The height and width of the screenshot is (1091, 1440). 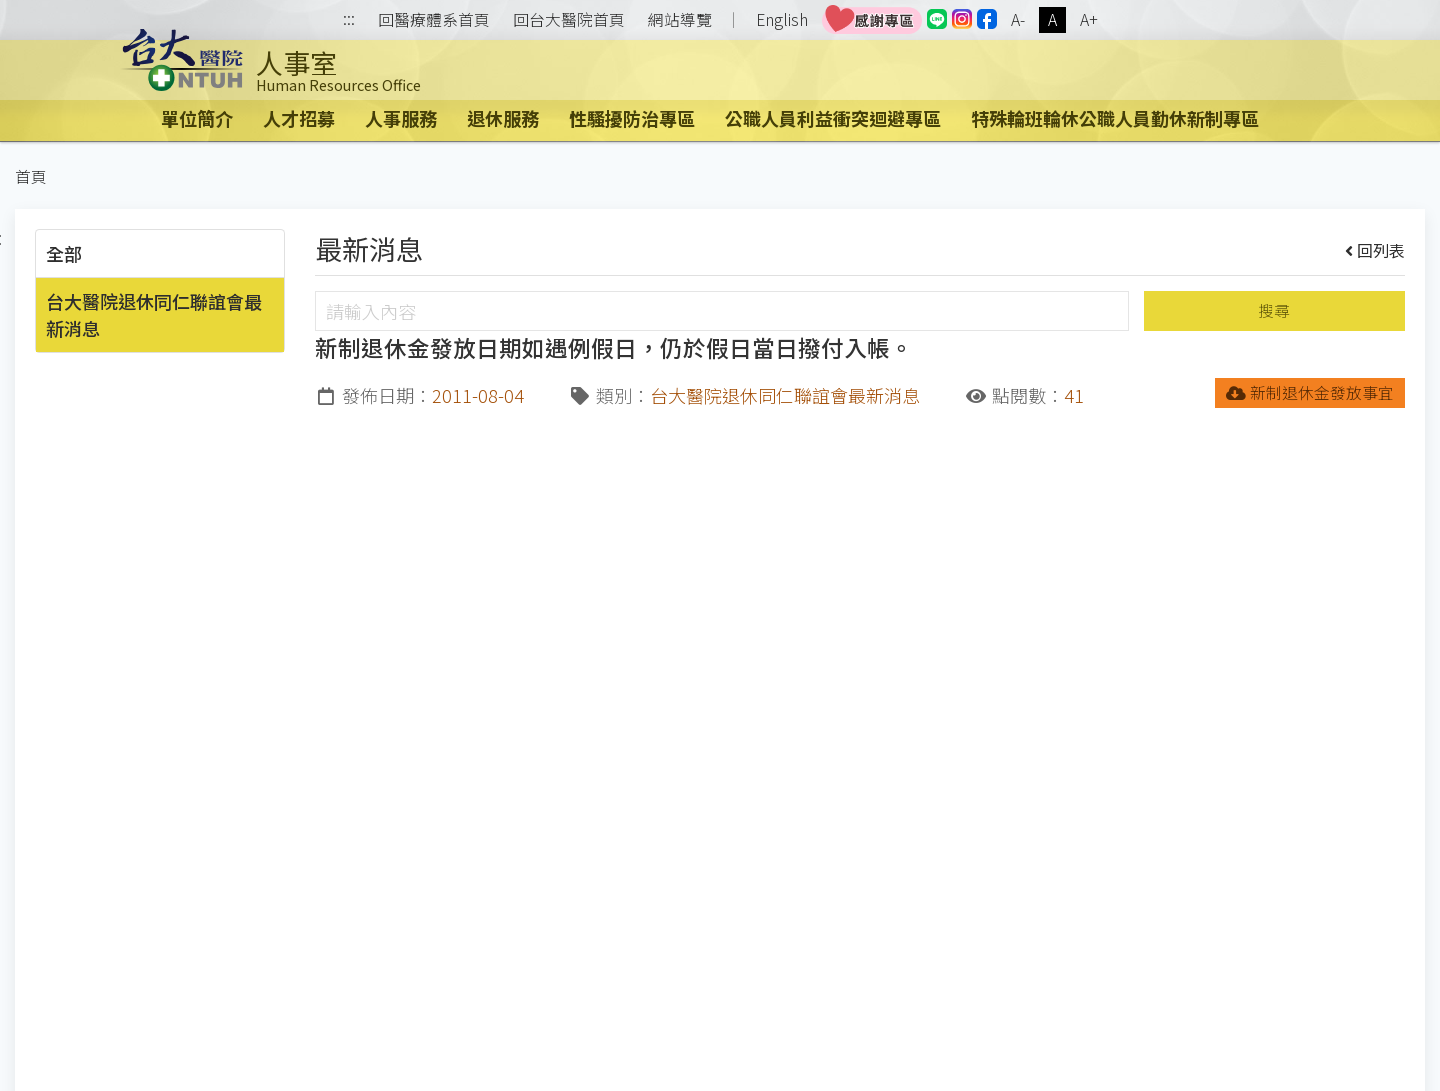 I want to click on 新制退休金發放事宜, so click(x=1310, y=392).